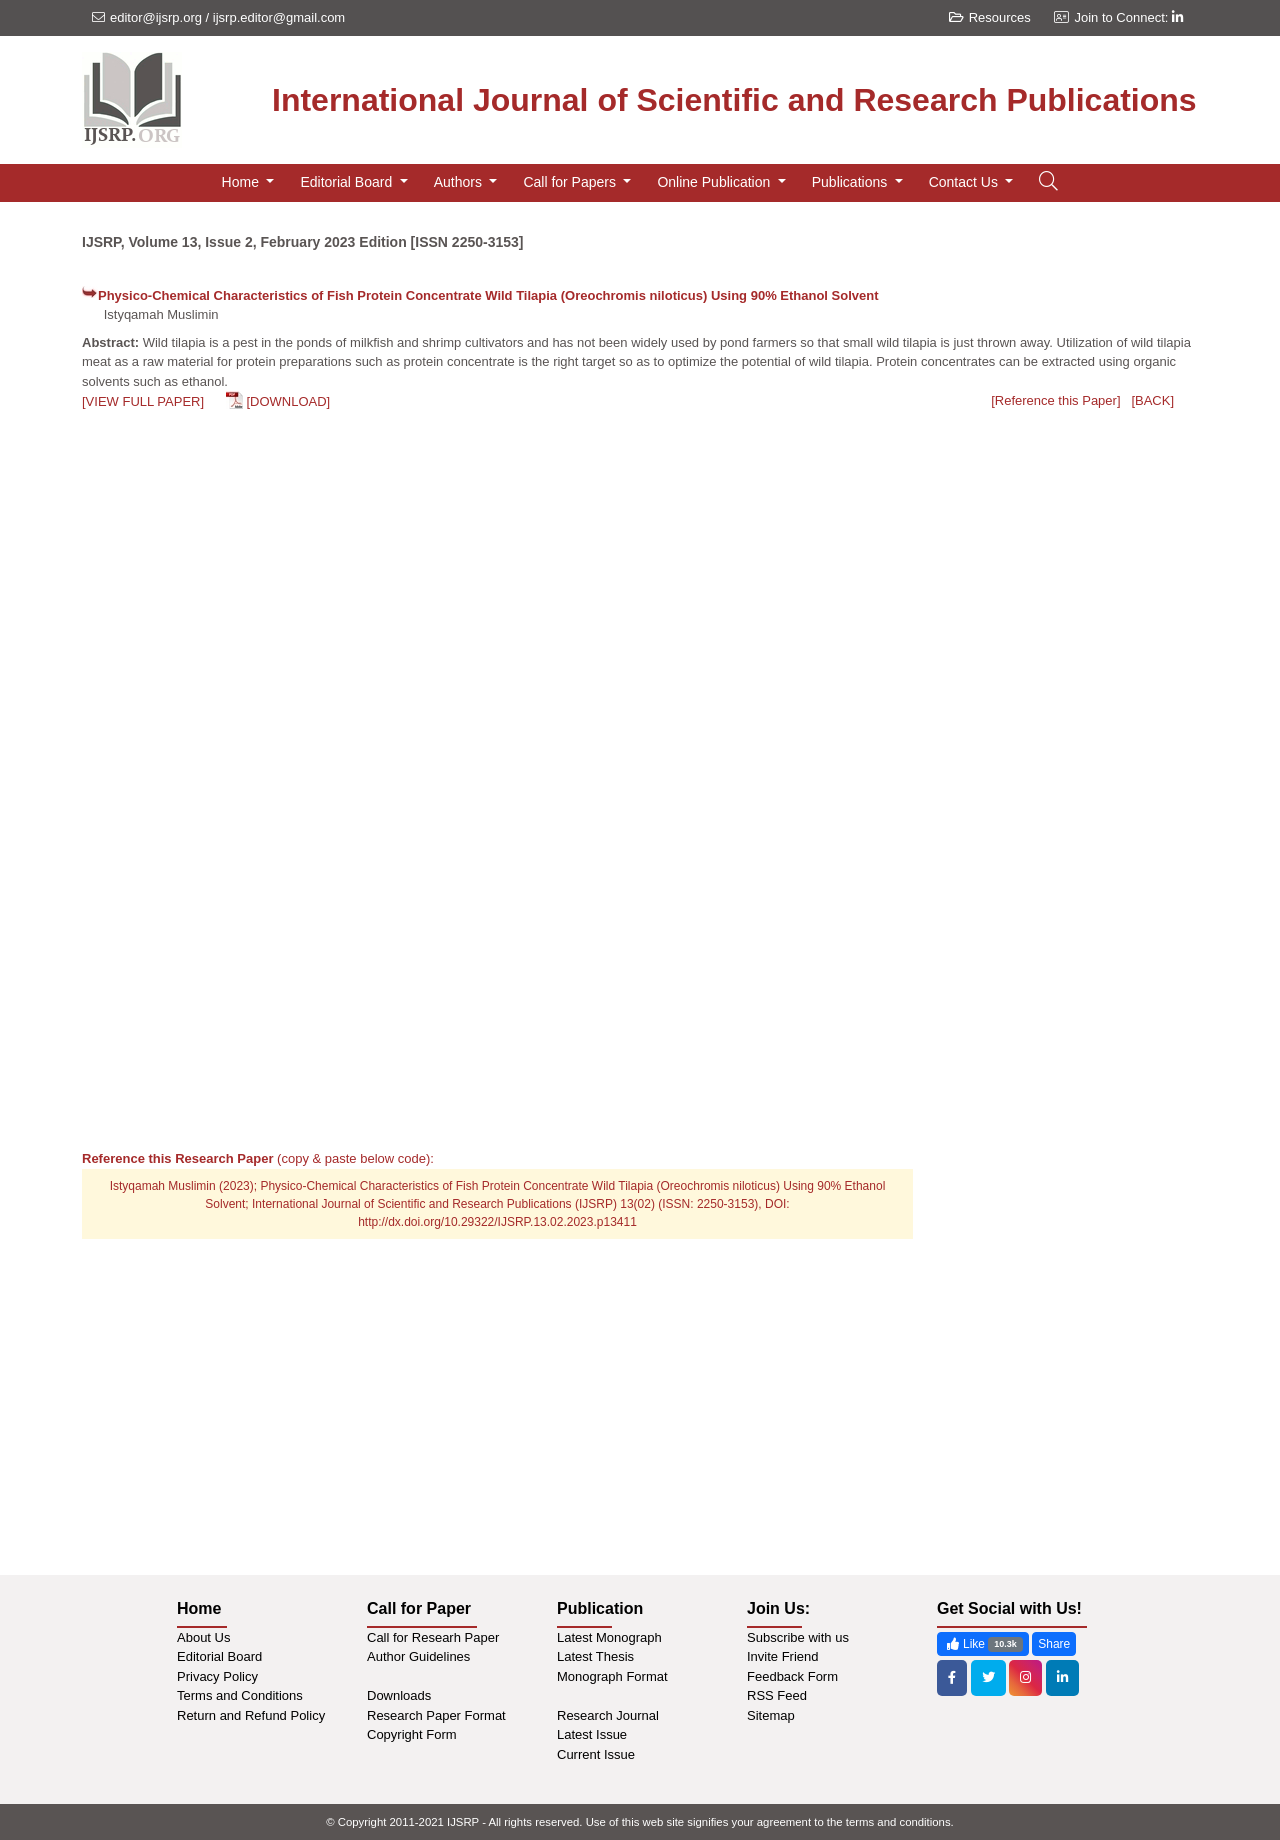 The image size is (1280, 1840). What do you see at coordinates (571, 182) in the screenshot?
I see `Call for Papers [button]` at bounding box center [571, 182].